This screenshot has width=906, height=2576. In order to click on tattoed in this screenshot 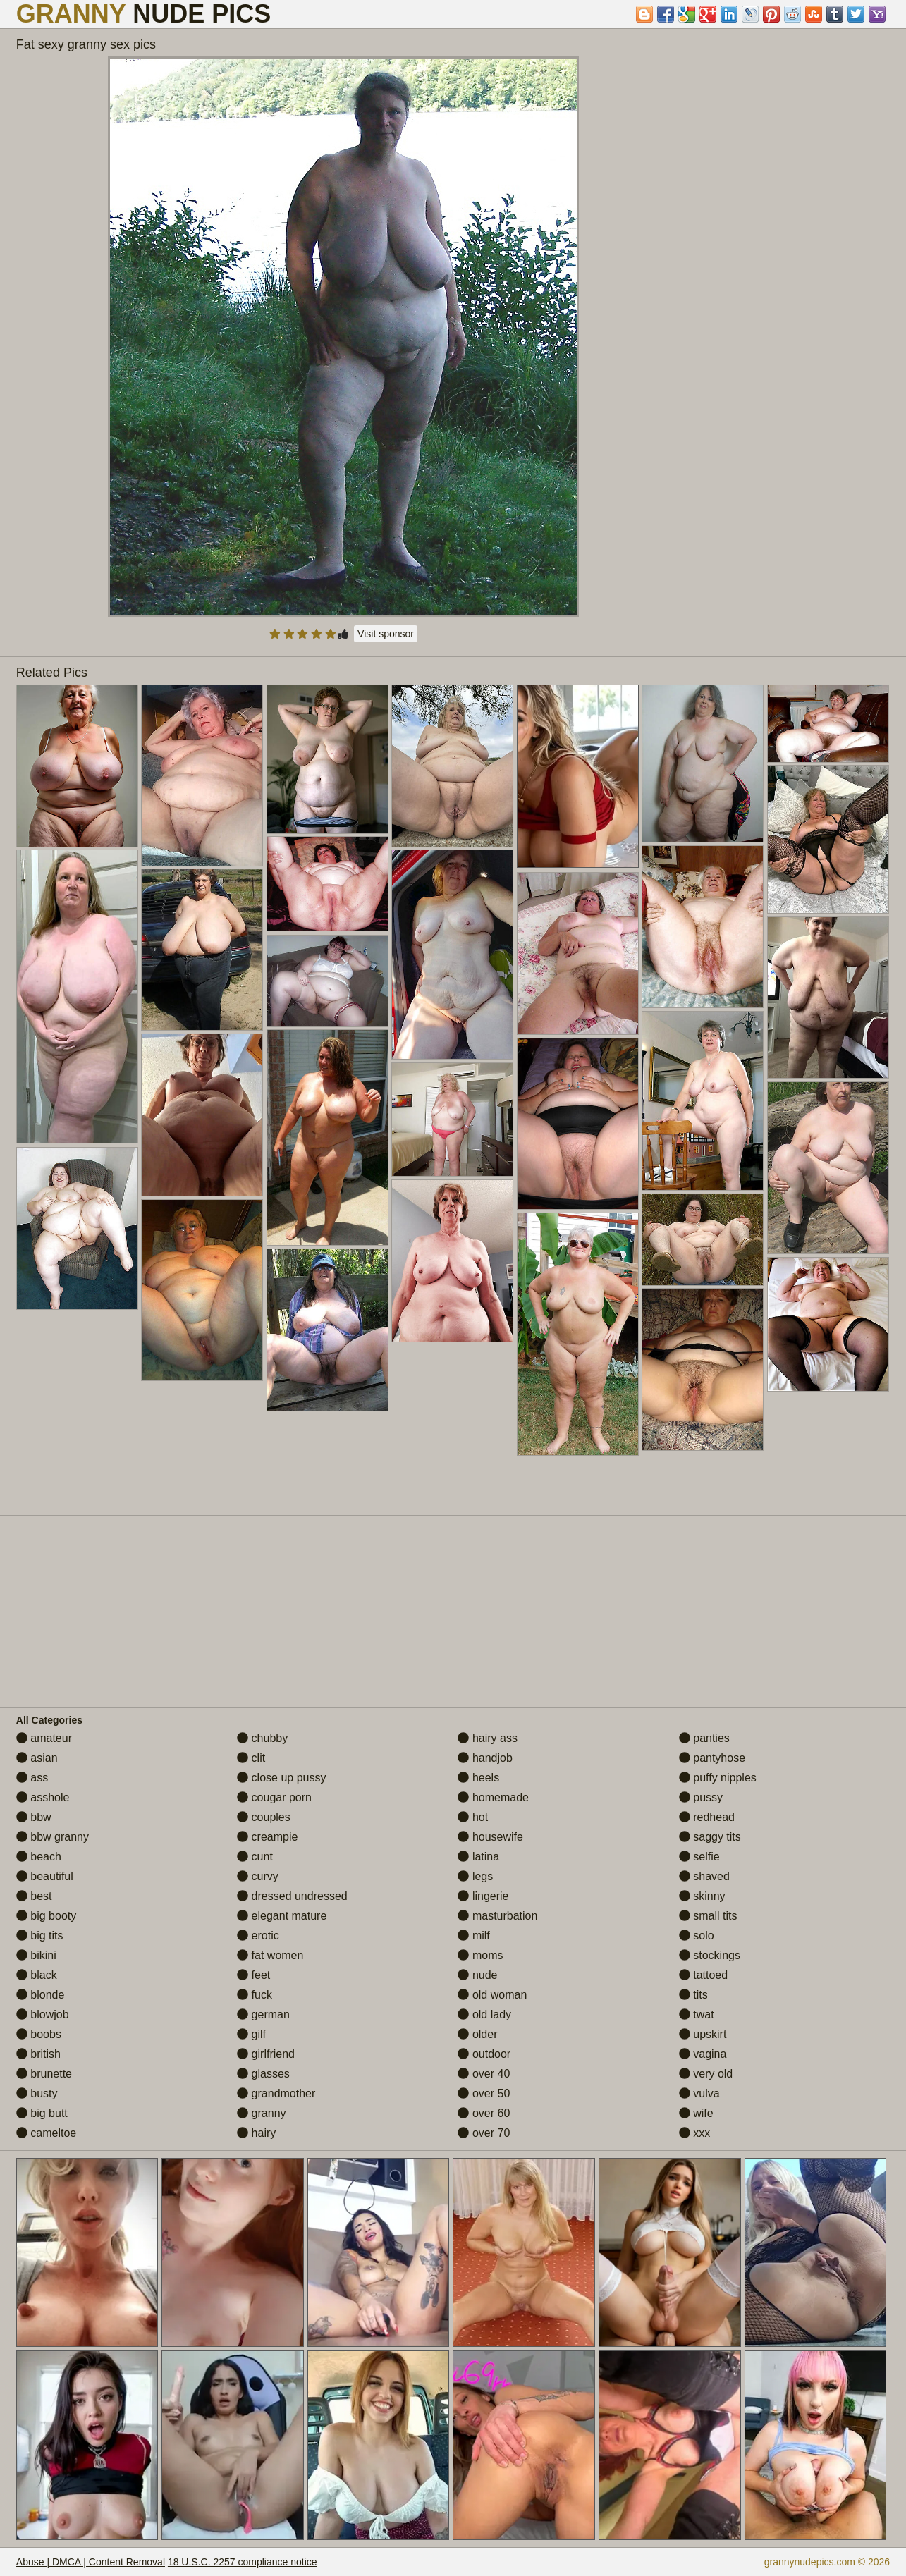, I will do `click(703, 1975)`.